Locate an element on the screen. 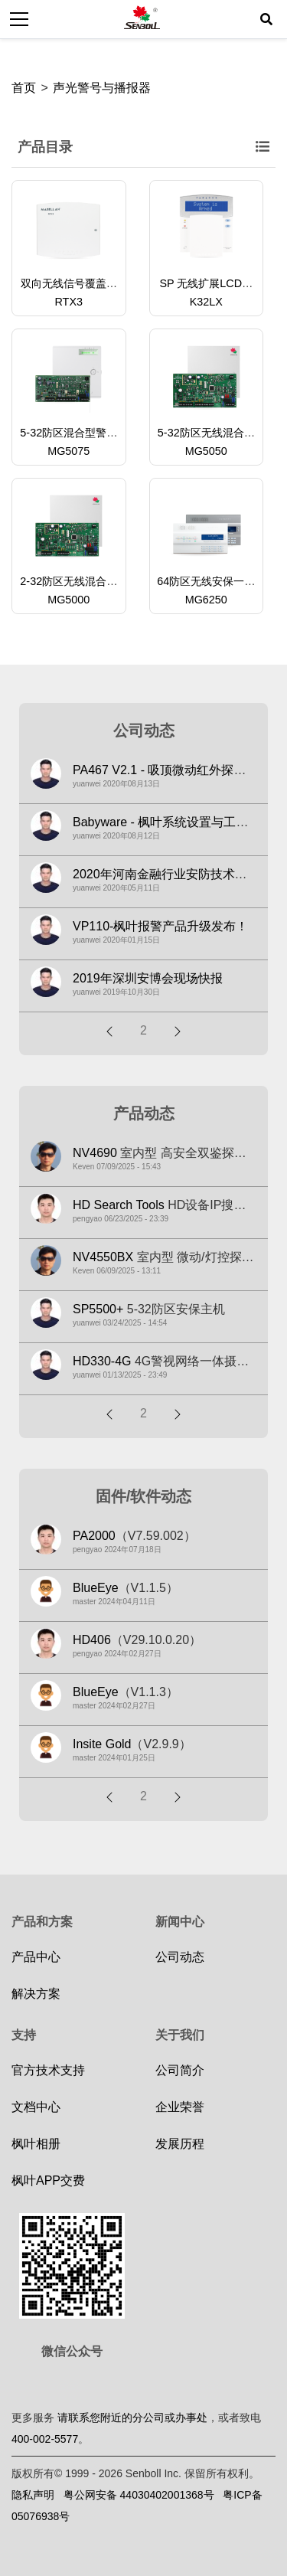  [Toggle navigation] is located at coordinates (19, 19).